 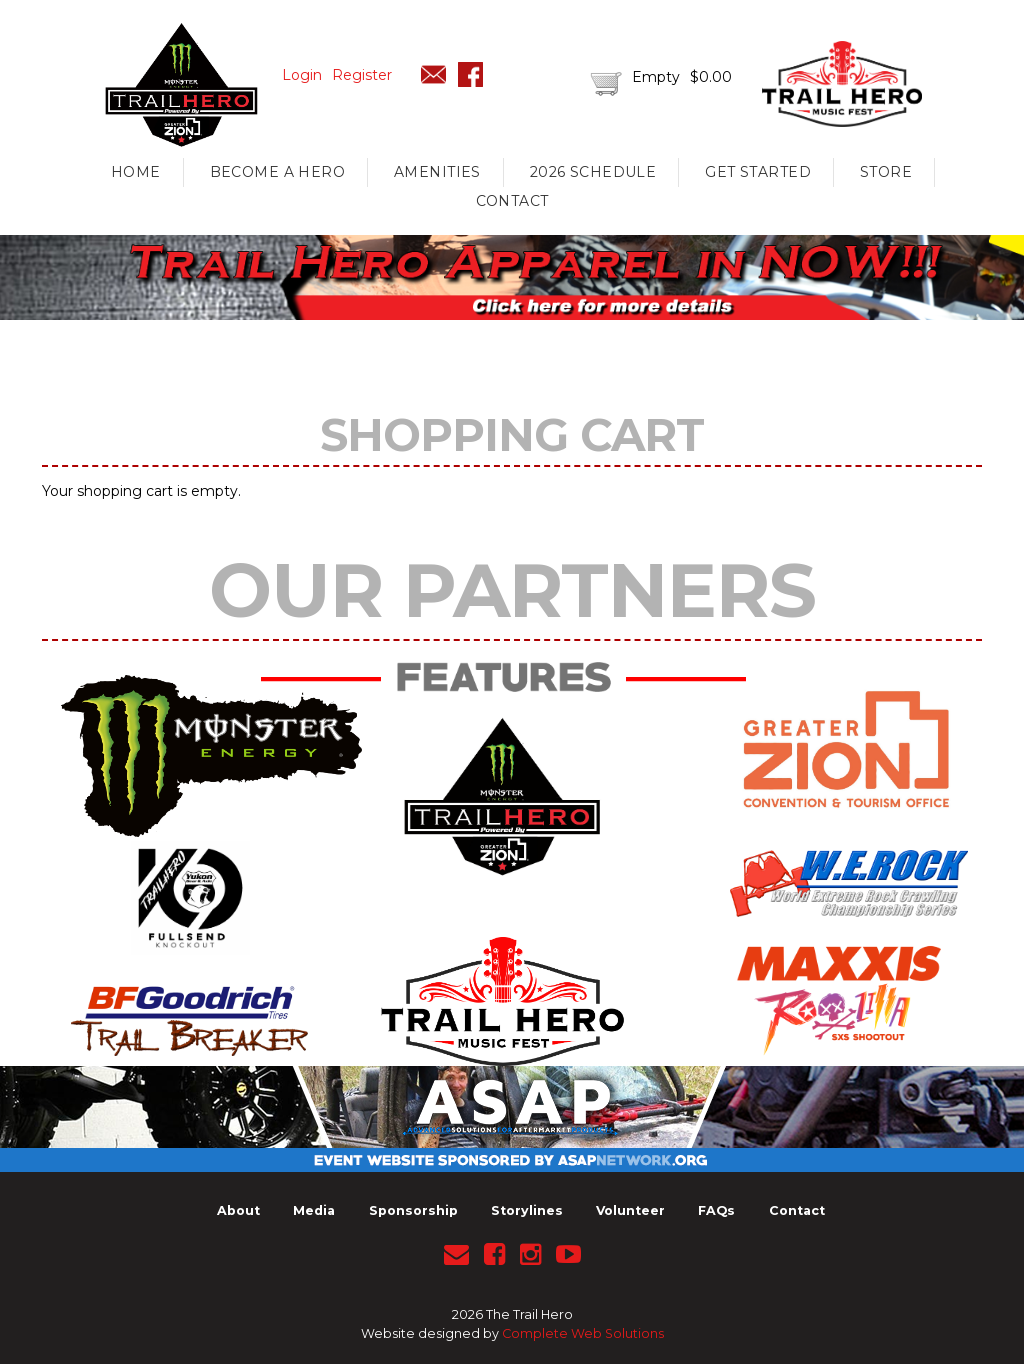 I want to click on Get Started, so click(x=758, y=172).